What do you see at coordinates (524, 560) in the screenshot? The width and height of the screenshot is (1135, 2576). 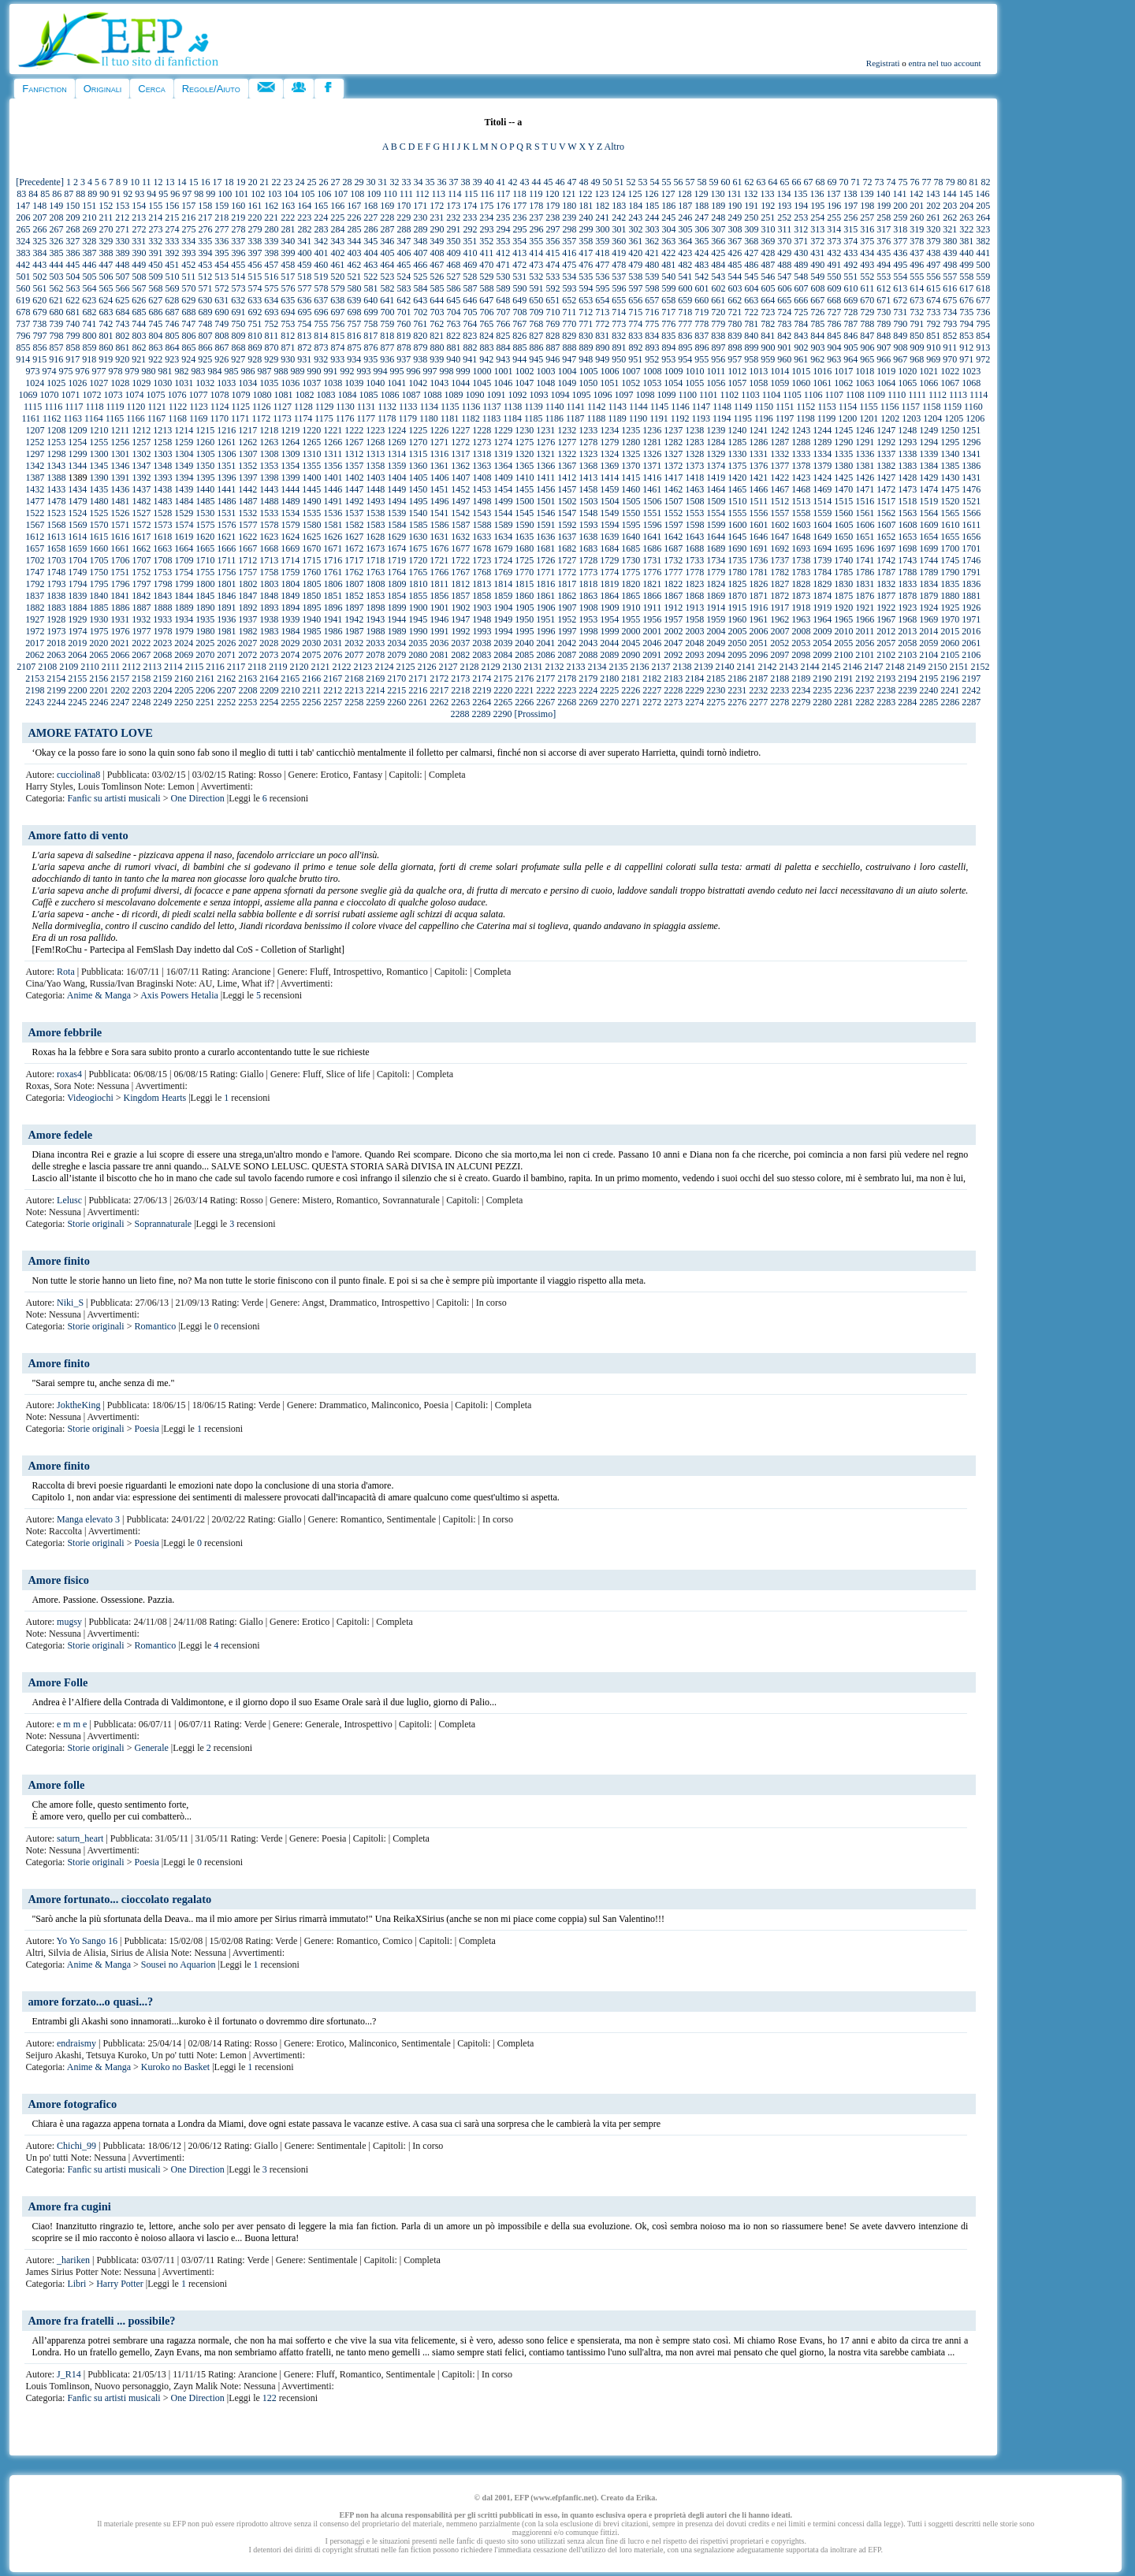 I see `1725` at bounding box center [524, 560].